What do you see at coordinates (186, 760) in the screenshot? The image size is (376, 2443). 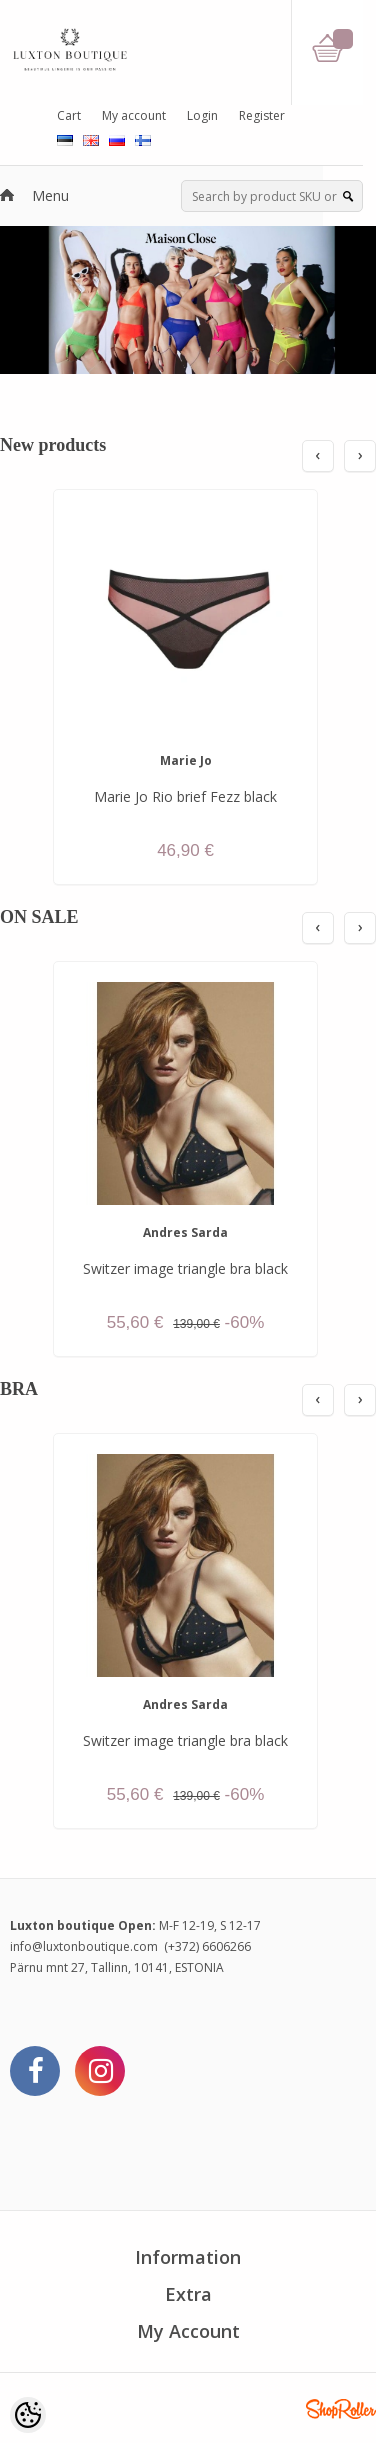 I see `Marie Jo` at bounding box center [186, 760].